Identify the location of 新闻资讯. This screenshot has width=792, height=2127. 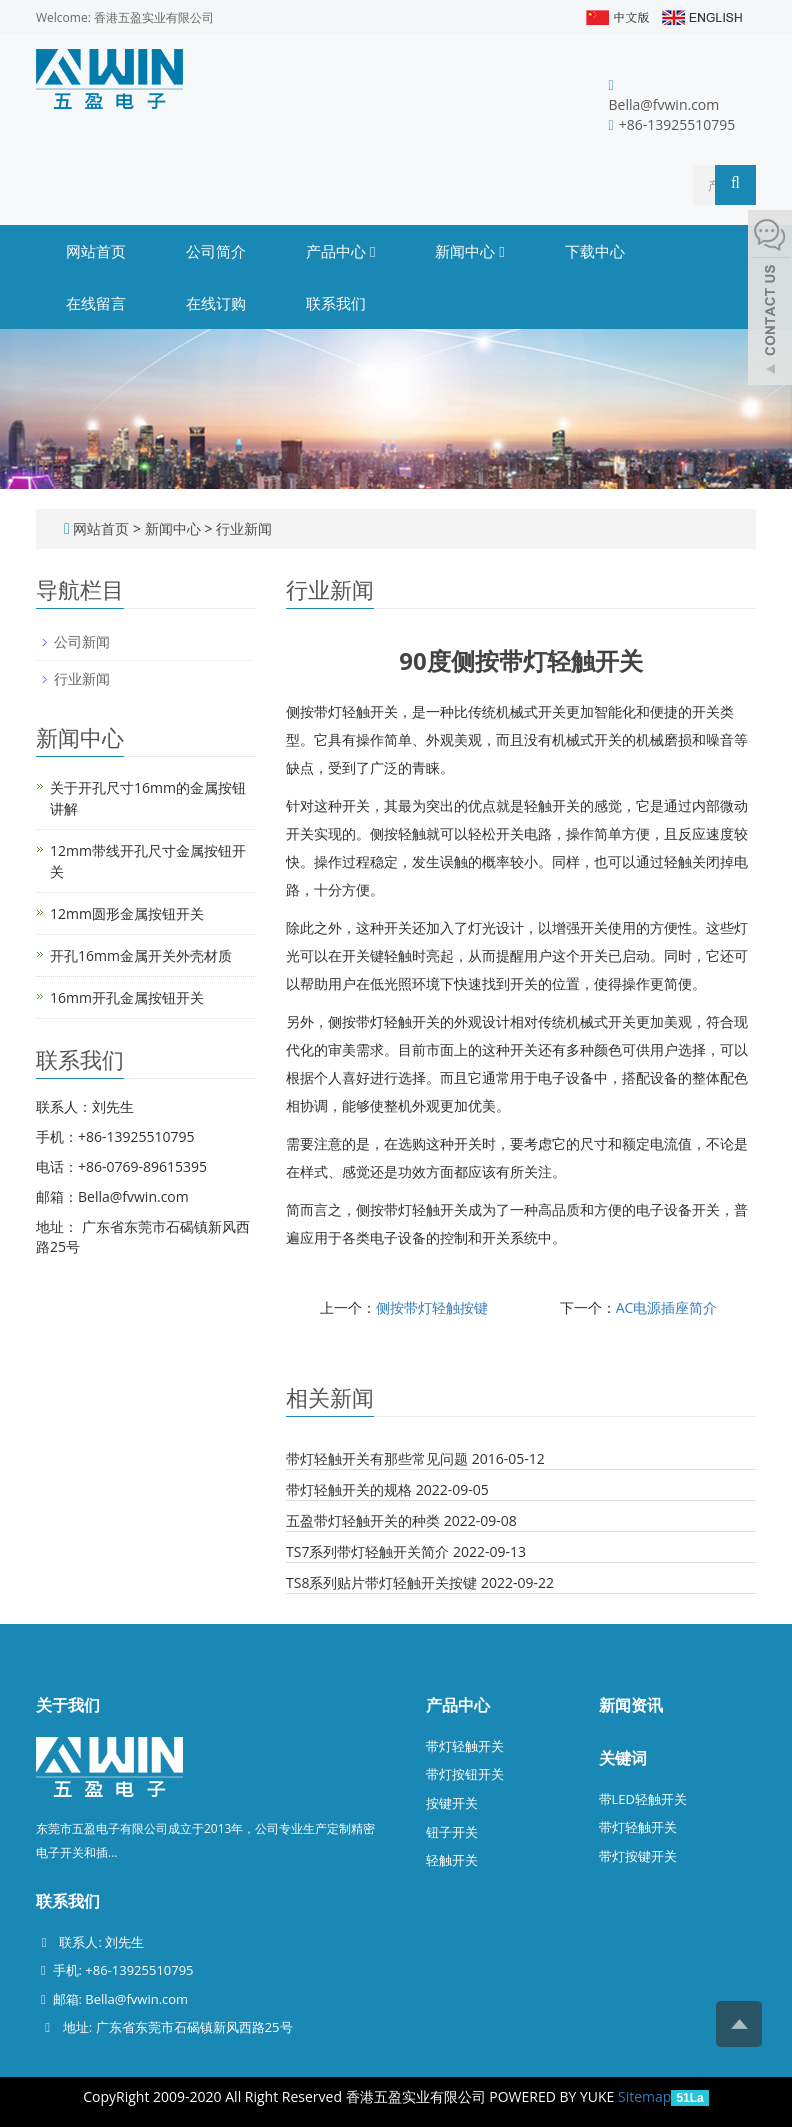
(631, 1705).